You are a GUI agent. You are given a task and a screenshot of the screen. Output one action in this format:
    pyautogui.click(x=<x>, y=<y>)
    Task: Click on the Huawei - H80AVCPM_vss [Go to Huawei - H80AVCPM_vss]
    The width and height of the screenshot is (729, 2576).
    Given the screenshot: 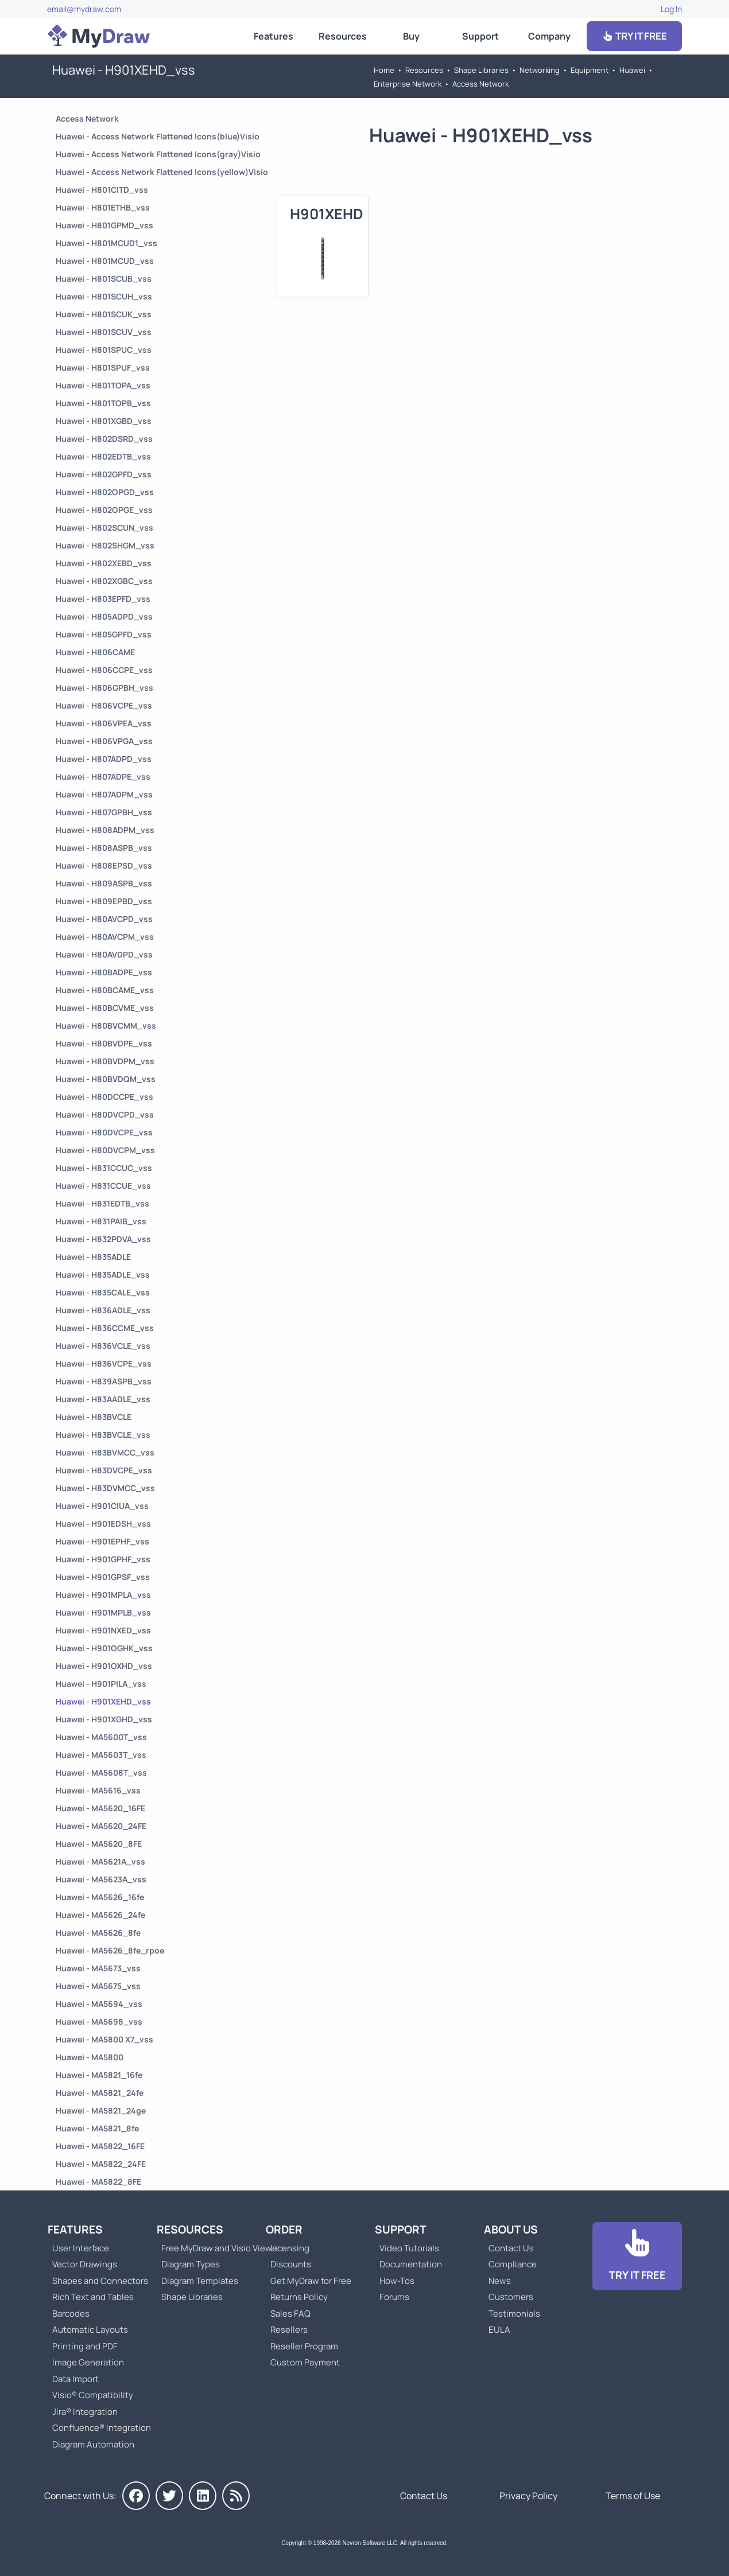 What is the action you would take?
    pyautogui.click(x=105, y=936)
    